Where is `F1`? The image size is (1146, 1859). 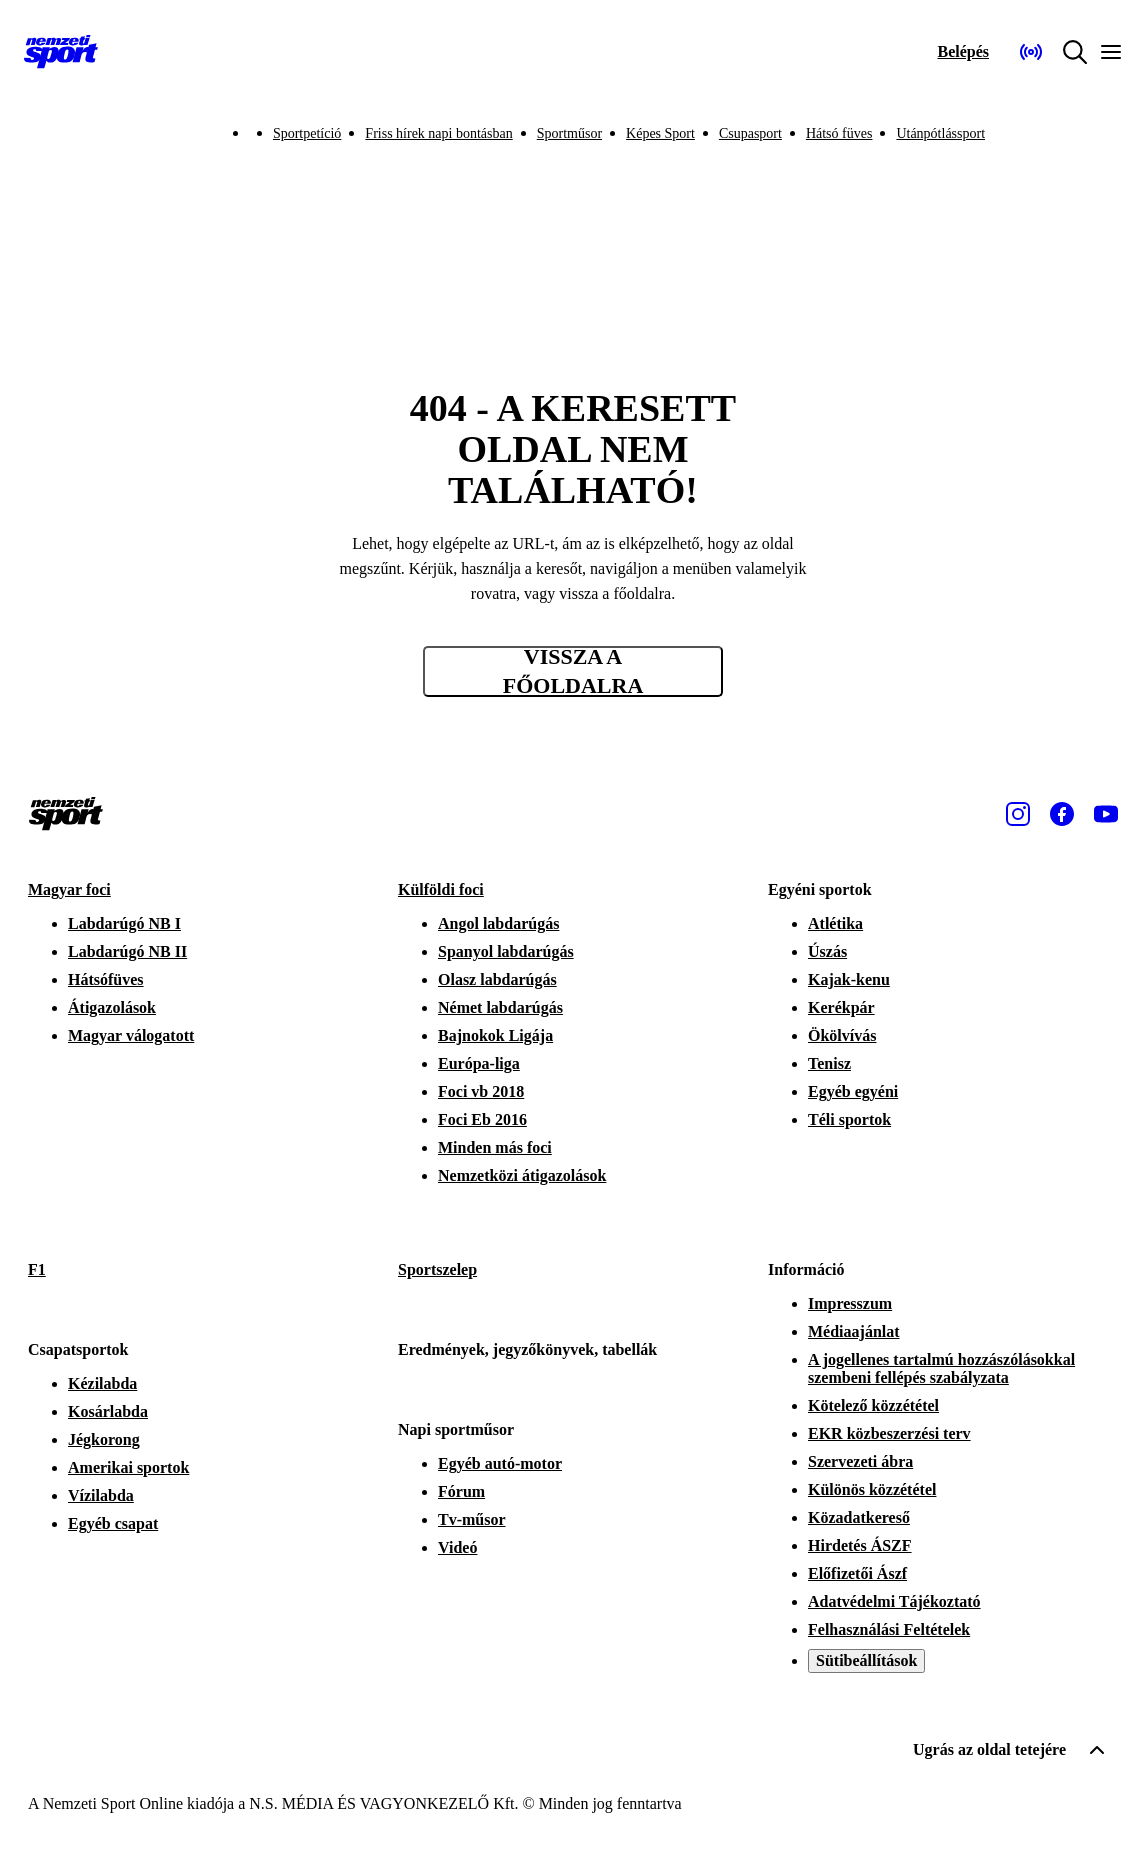
F1 is located at coordinates (37, 1269).